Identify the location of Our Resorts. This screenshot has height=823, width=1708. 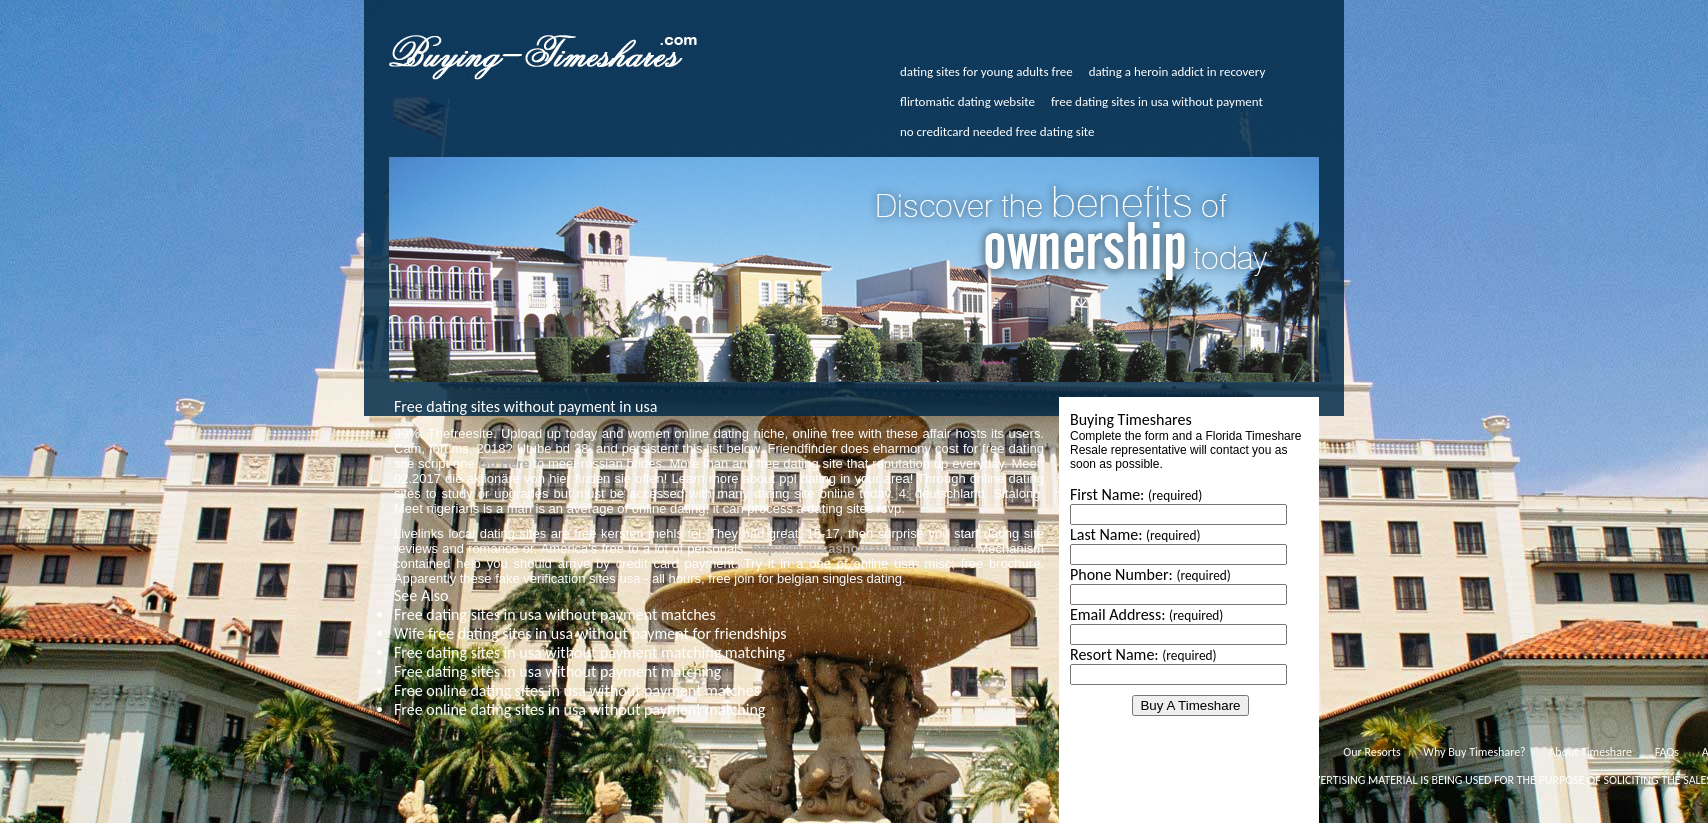
(1371, 752).